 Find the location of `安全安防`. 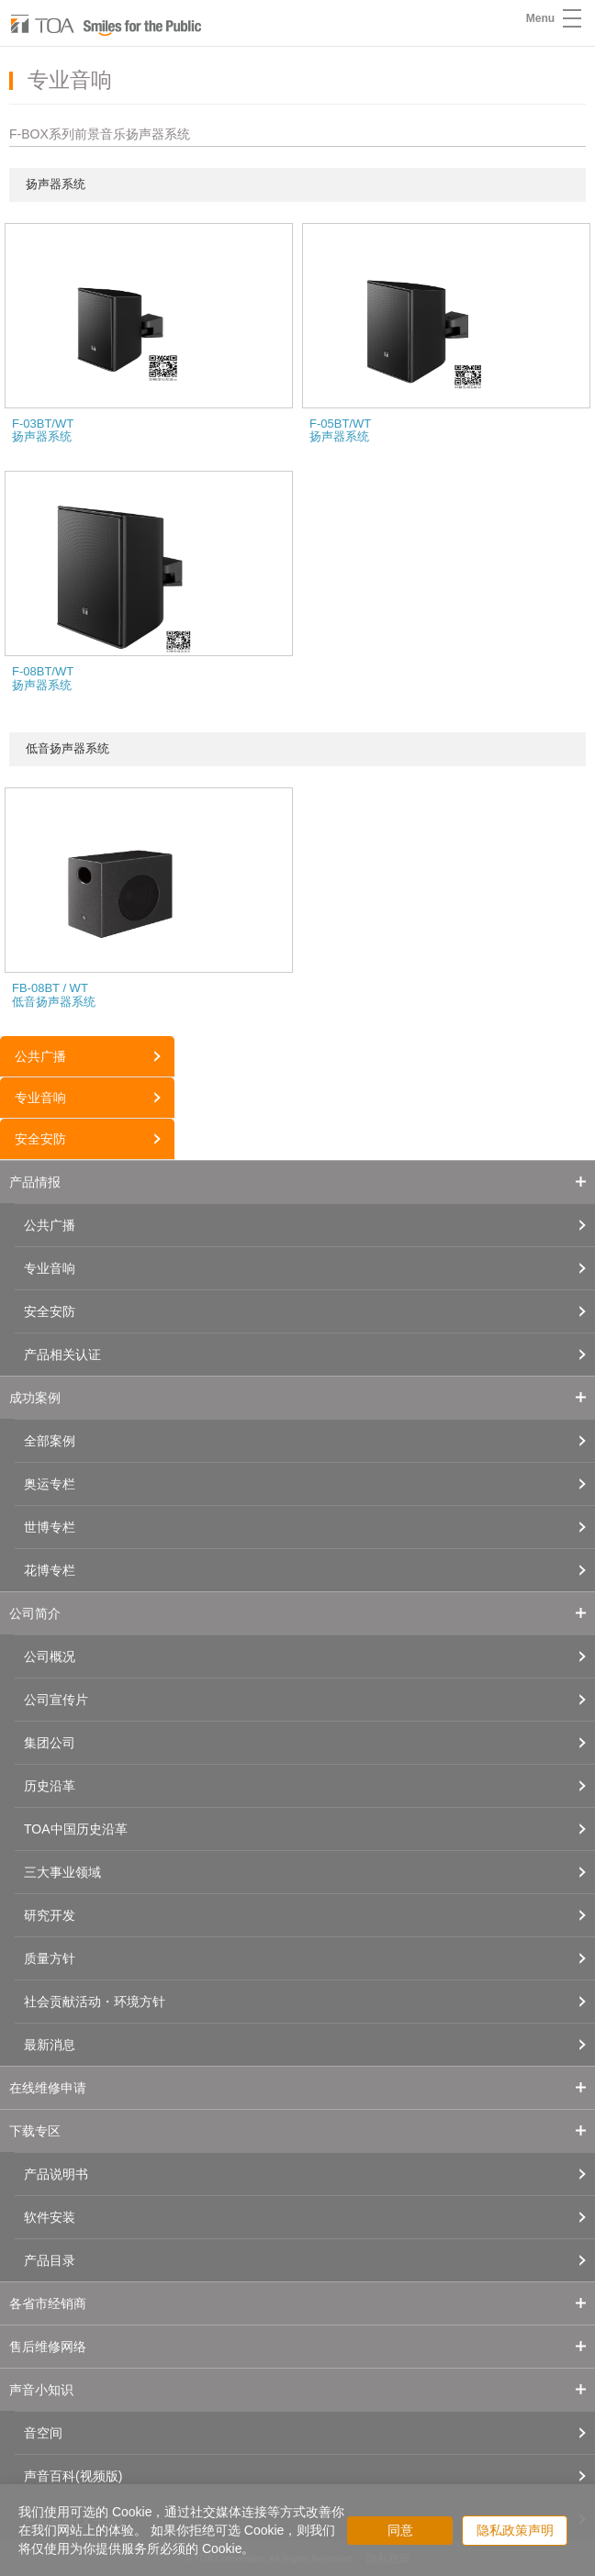

安全安防 is located at coordinates (40, 1139).